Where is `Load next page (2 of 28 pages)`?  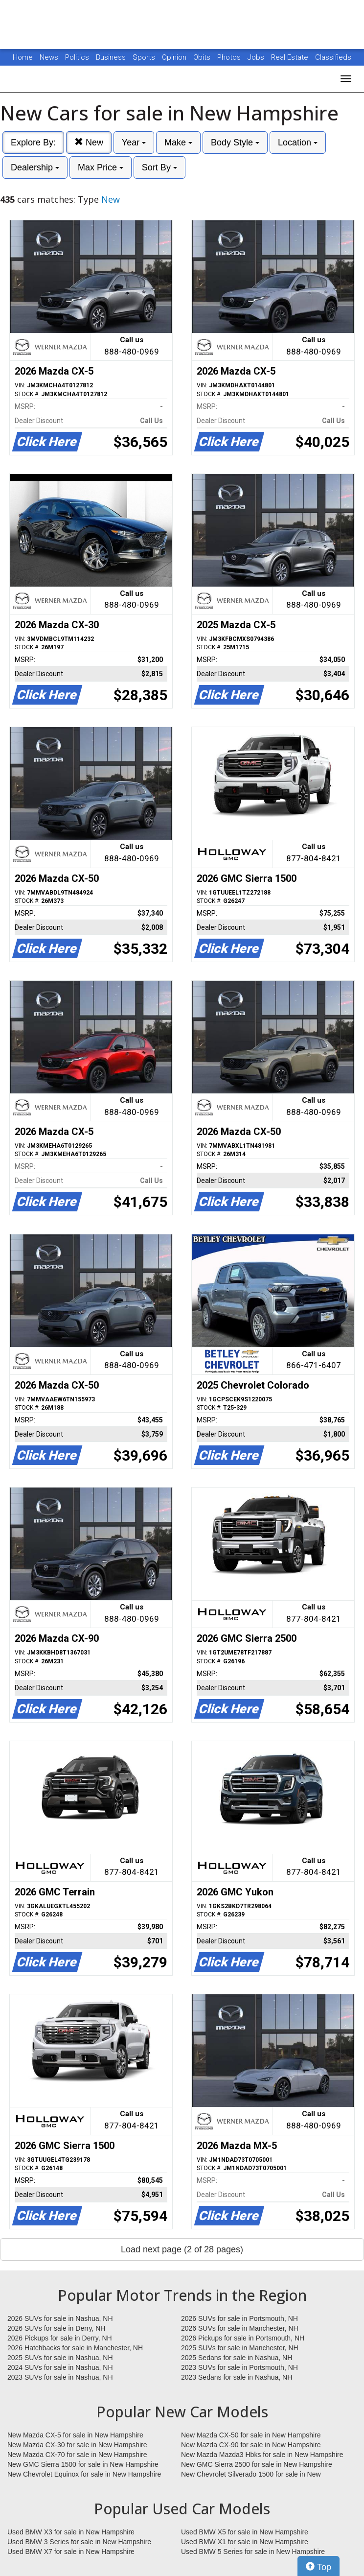 Load next page (2 of 28 pages) is located at coordinates (182, 2249).